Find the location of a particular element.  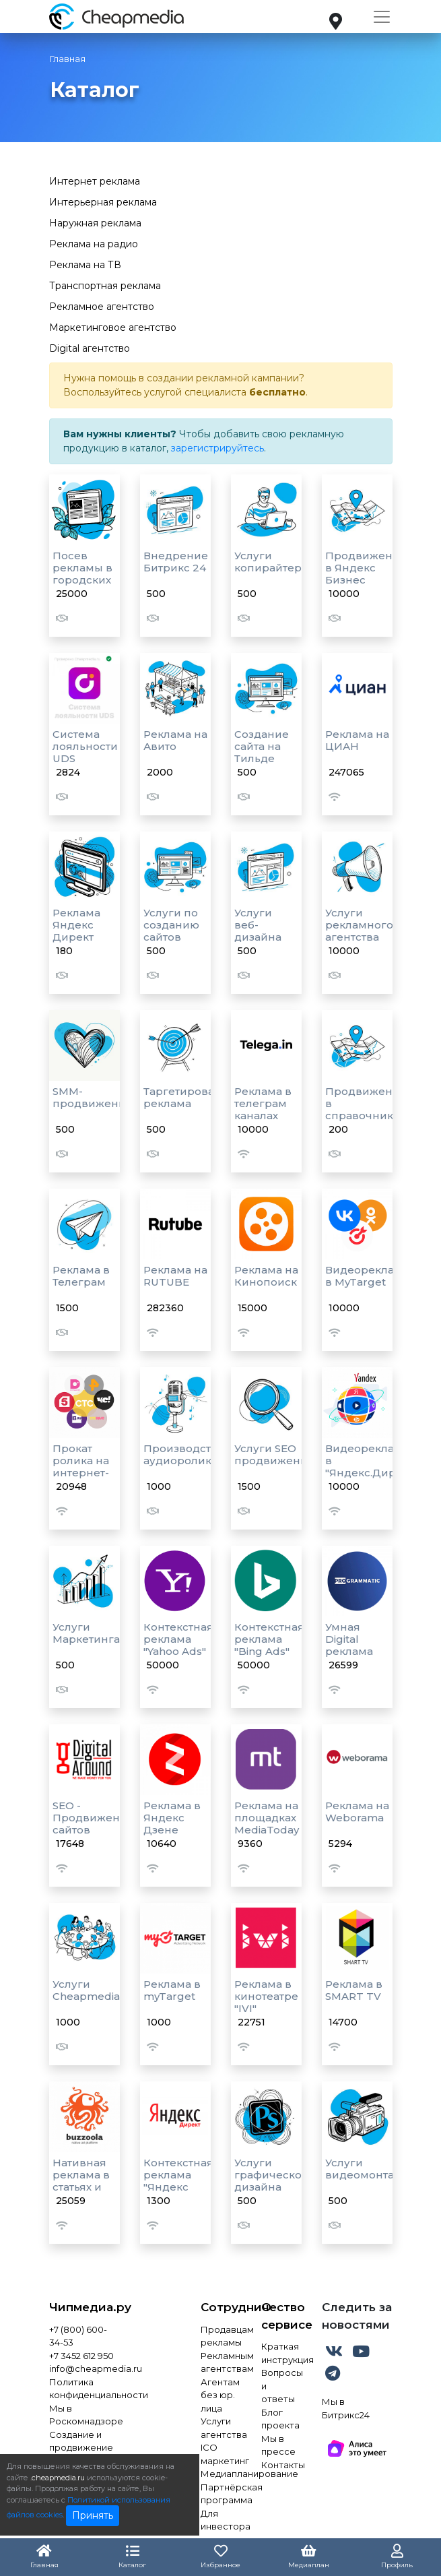

Краткая инструкция is located at coordinates (281, 2353).